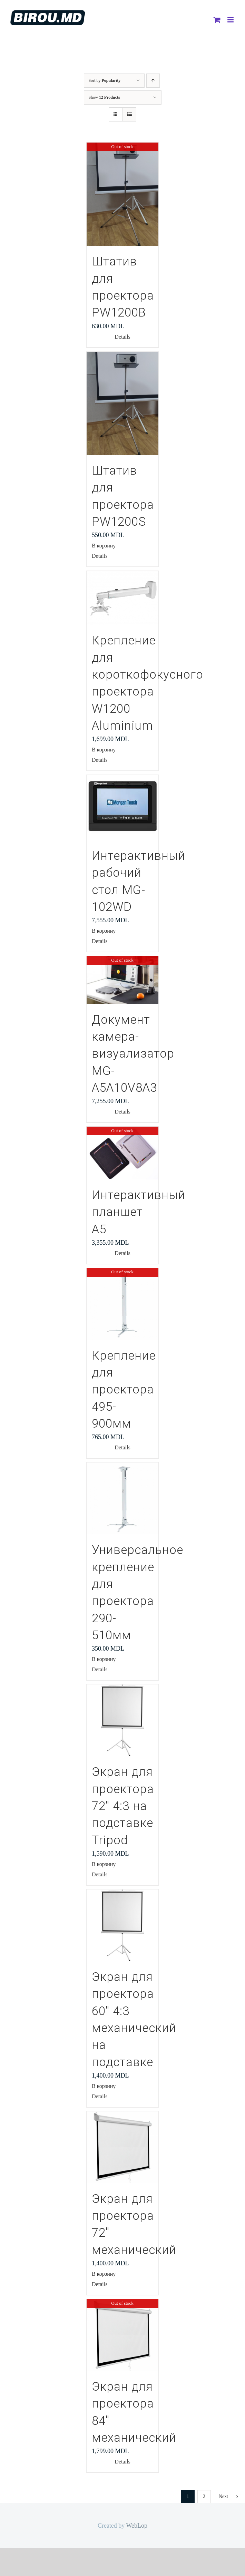 This screenshot has height=2576, width=245. Describe the element at coordinates (122, 980) in the screenshot. I see `[Документ камера-визуализатор MG-A5A10V8A3]` at that location.